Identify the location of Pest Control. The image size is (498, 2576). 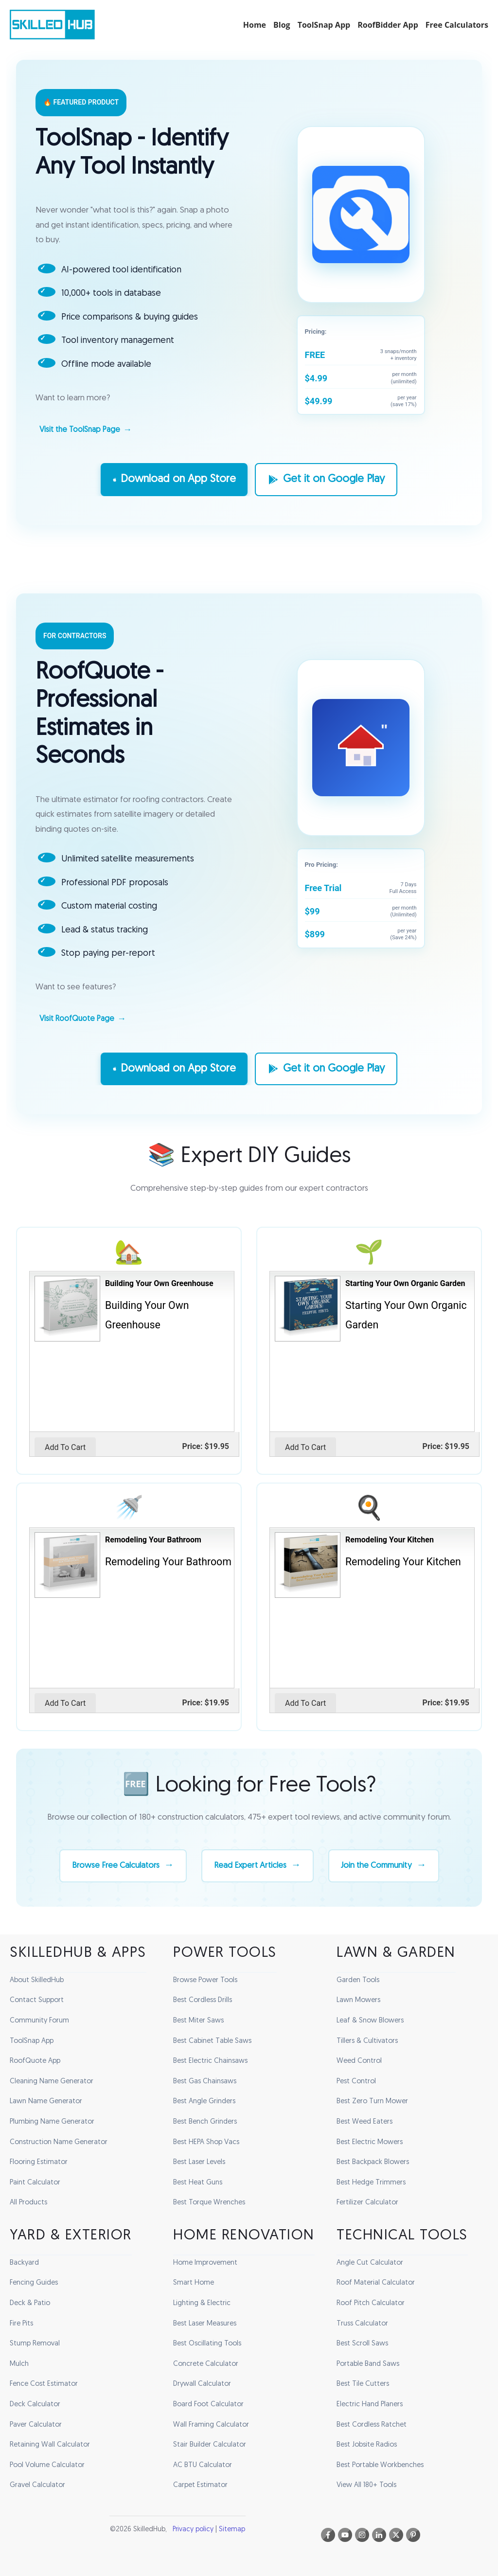
(356, 2081).